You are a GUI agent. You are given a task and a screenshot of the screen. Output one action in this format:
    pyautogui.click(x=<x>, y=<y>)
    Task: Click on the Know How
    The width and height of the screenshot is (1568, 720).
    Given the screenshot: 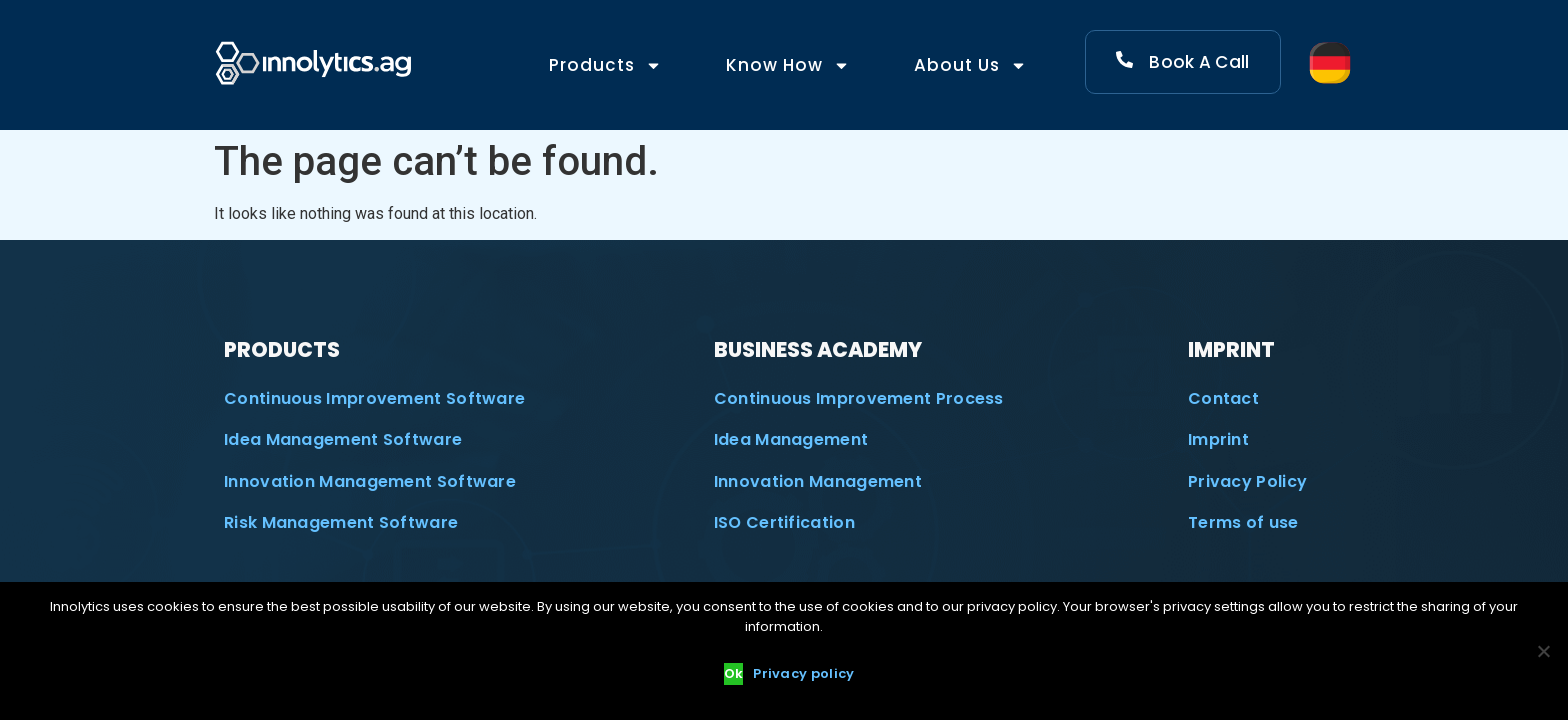 What is the action you would take?
    pyautogui.click(x=788, y=65)
    